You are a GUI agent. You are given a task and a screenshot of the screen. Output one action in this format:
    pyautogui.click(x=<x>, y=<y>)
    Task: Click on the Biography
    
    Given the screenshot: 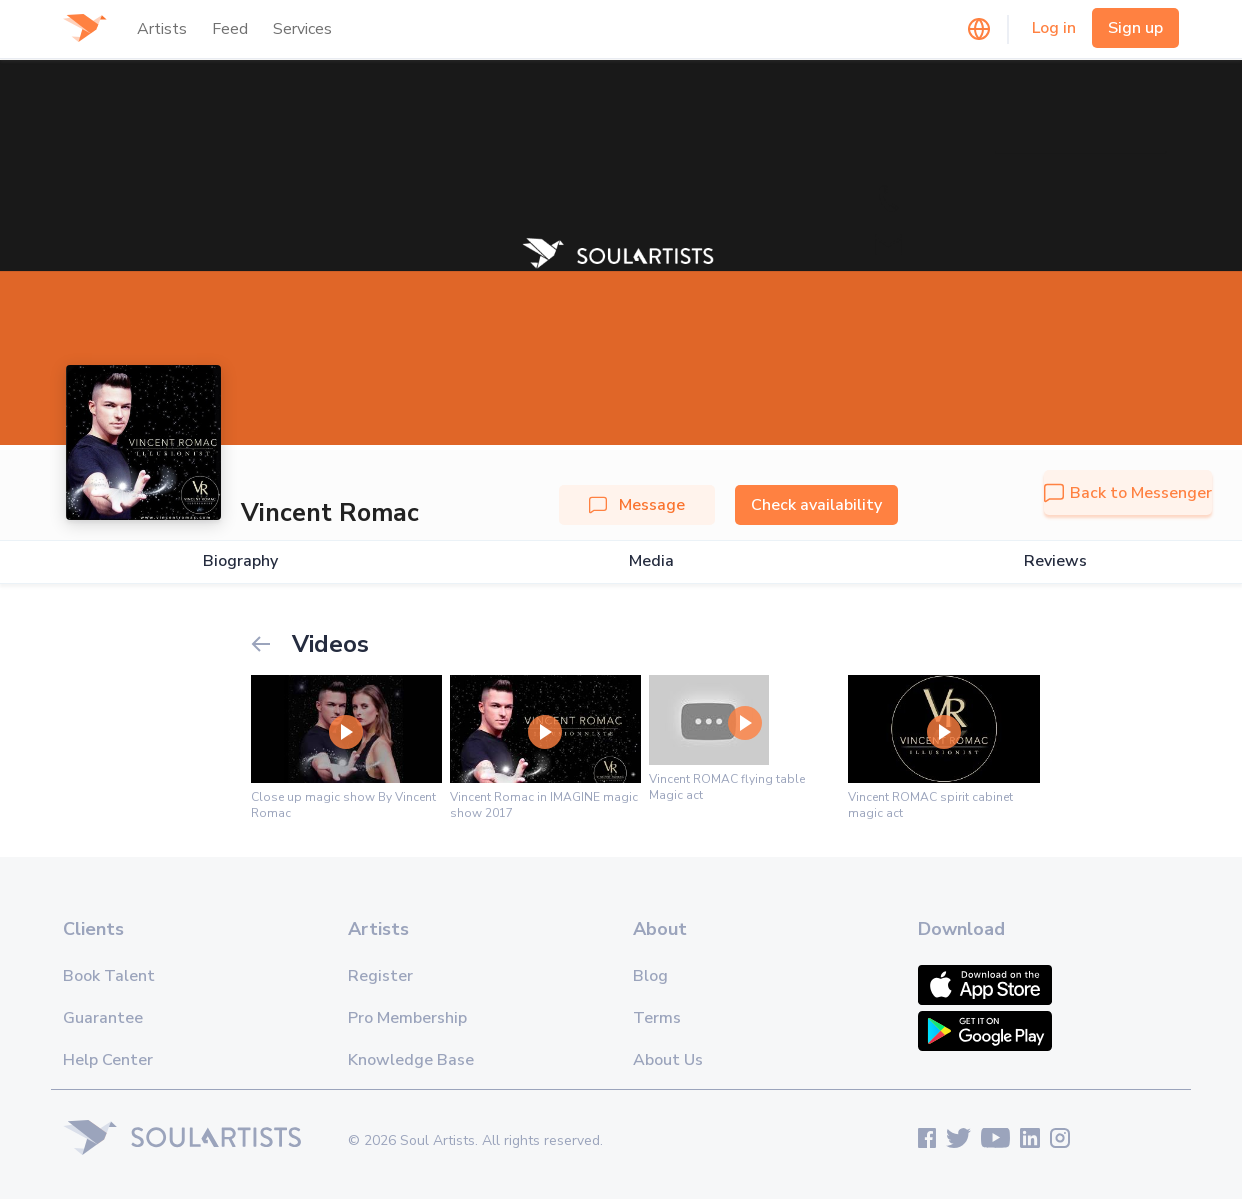 What is the action you would take?
    pyautogui.click(x=240, y=561)
    